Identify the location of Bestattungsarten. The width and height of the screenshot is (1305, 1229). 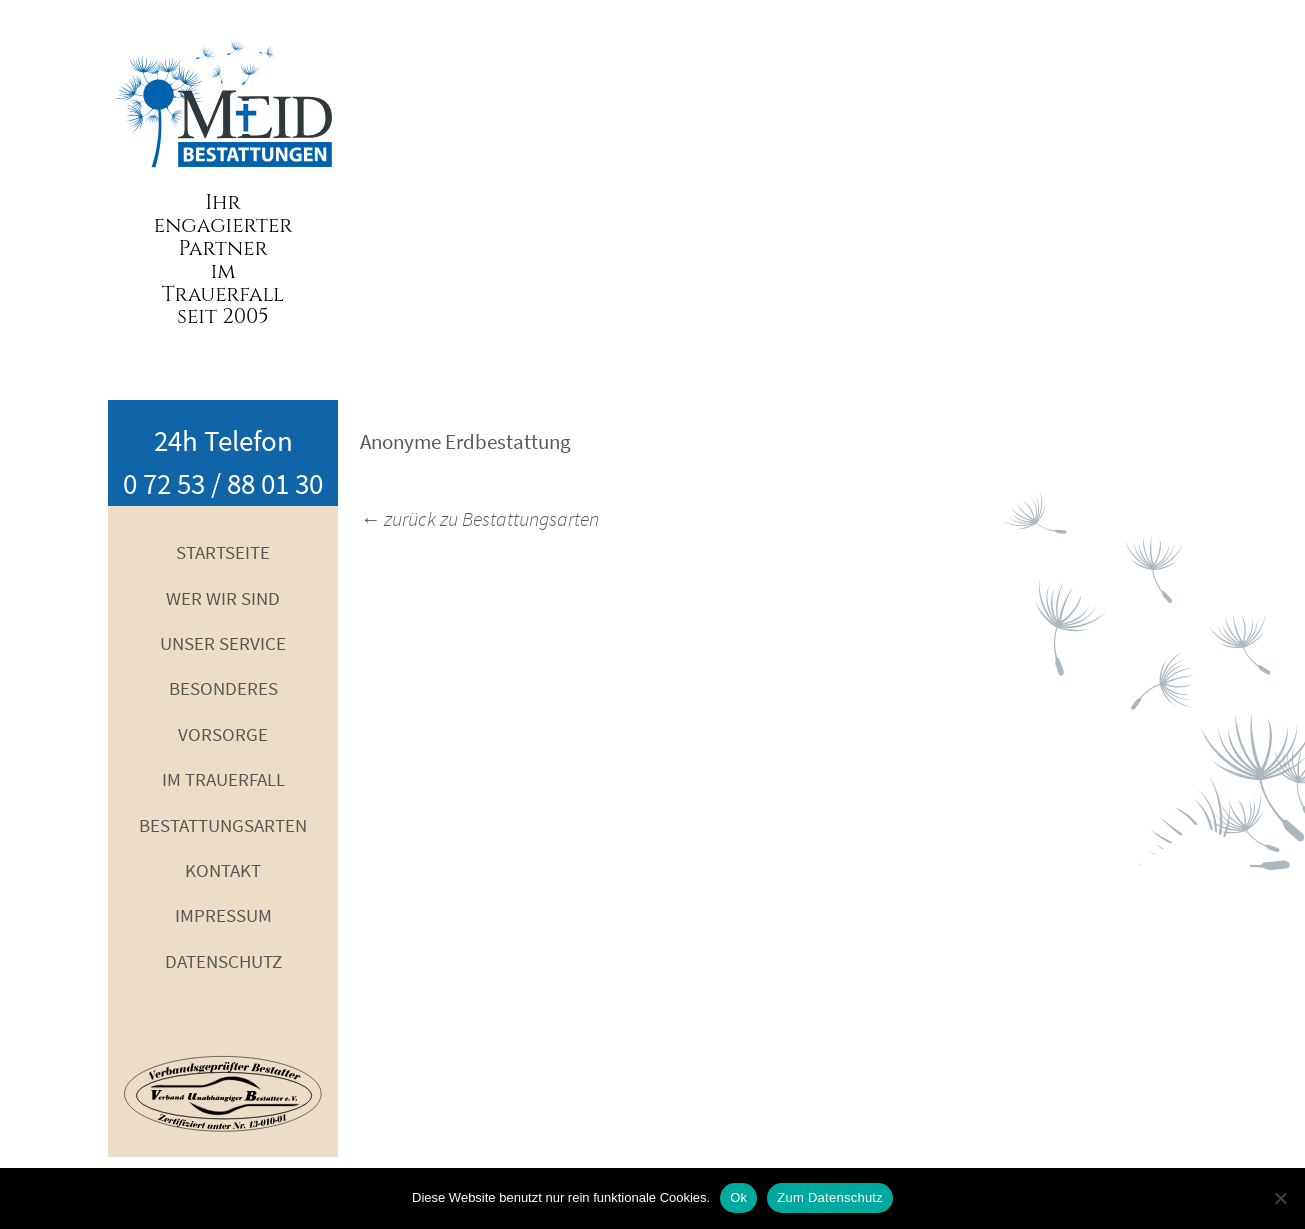
(223, 825).